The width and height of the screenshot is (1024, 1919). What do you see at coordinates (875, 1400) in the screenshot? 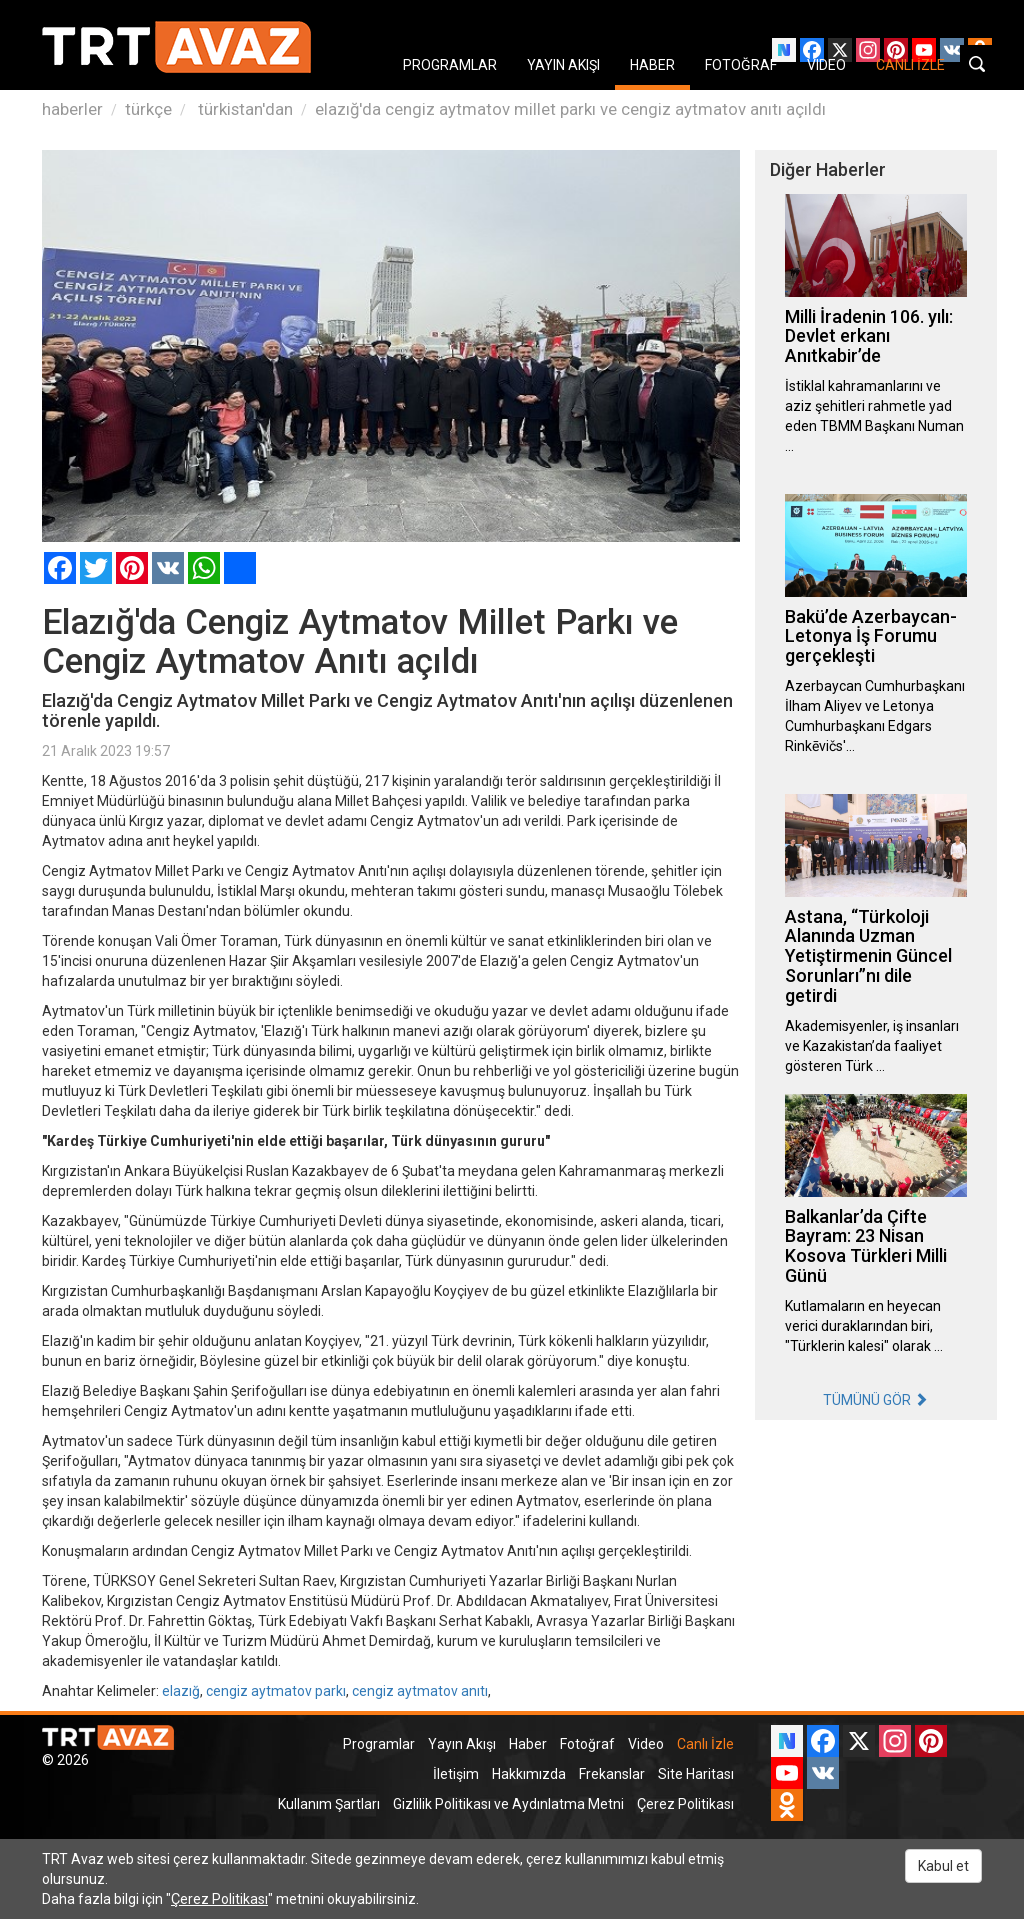
I see `TÜMÜNÜ GÖR` at bounding box center [875, 1400].